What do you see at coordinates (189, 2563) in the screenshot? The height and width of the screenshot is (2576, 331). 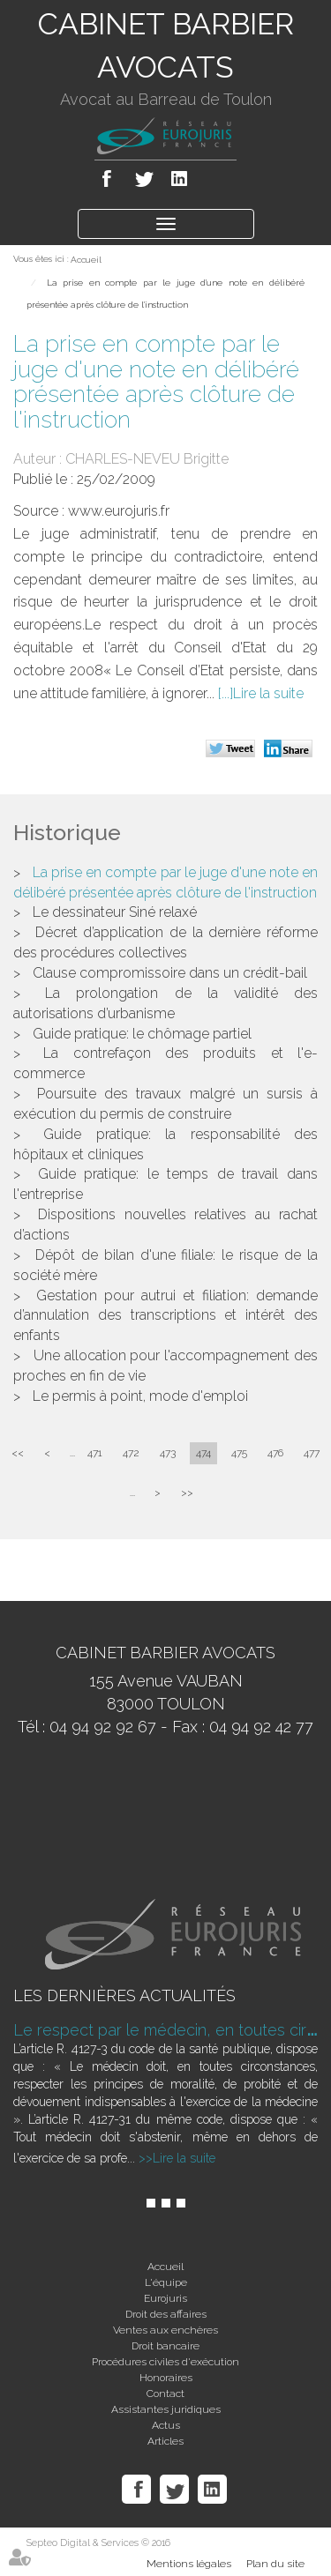 I see `Mentions légales` at bounding box center [189, 2563].